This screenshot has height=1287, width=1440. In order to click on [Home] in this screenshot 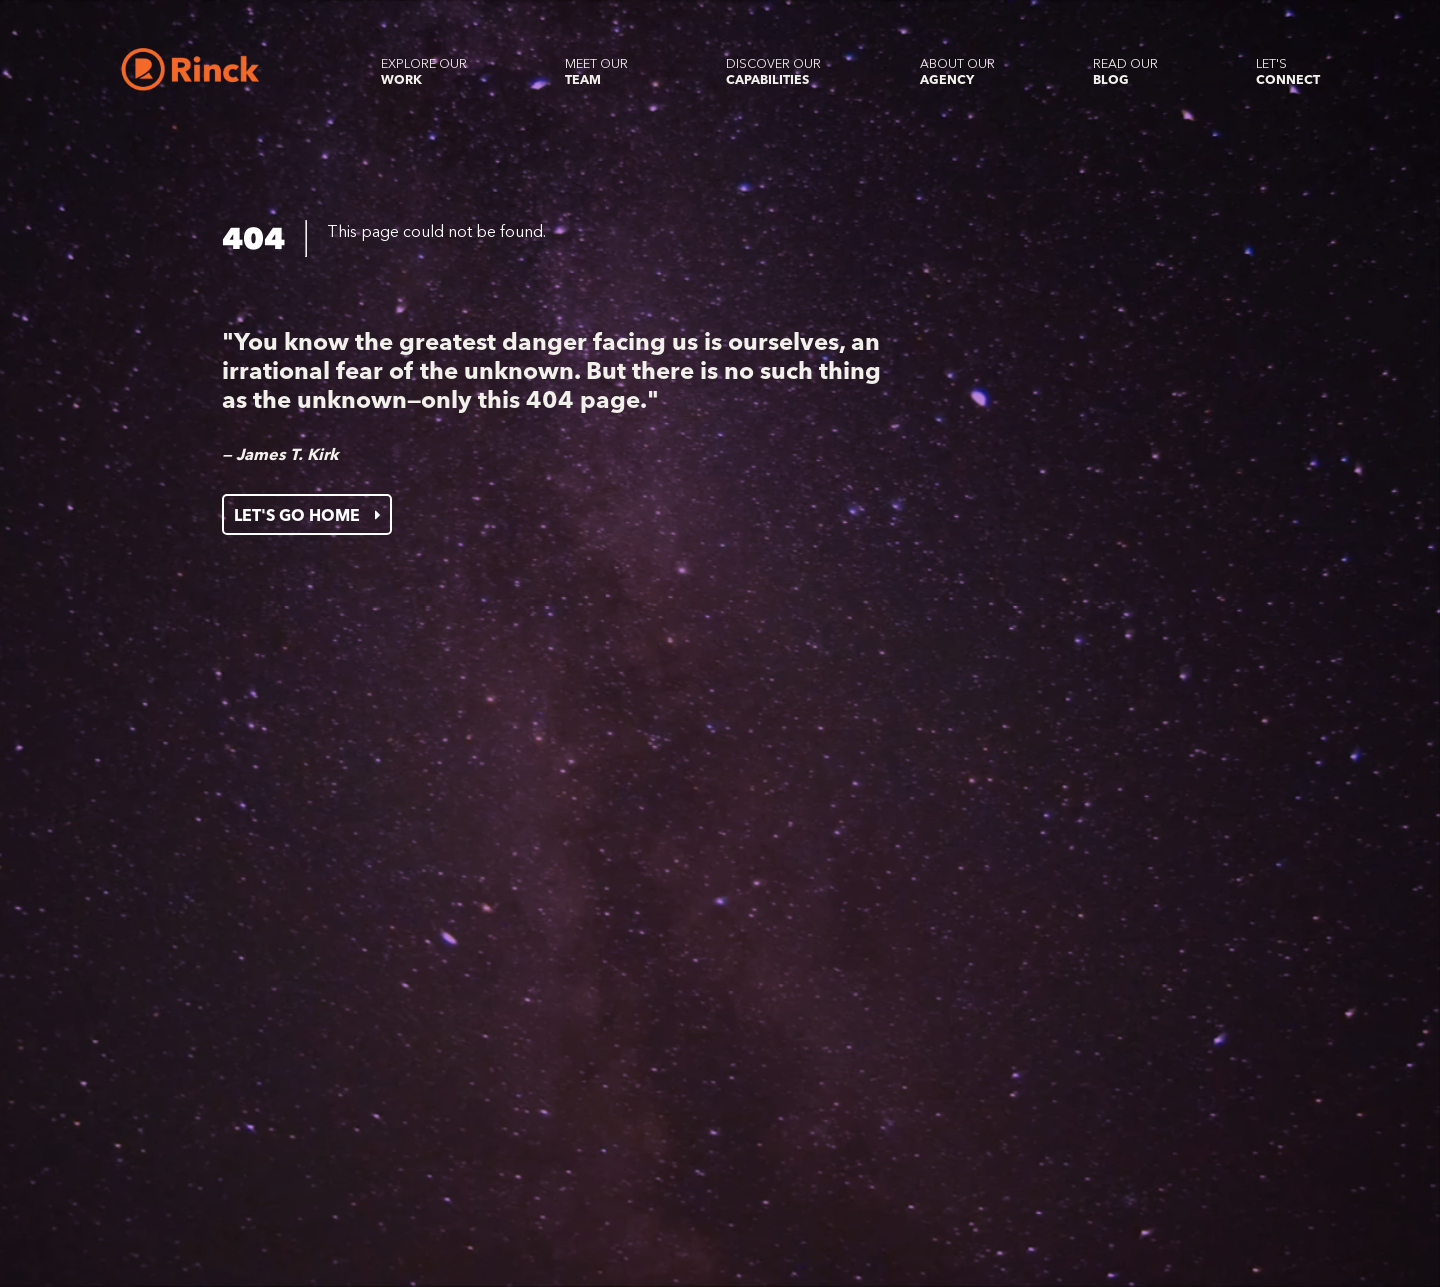, I will do `click(190, 69)`.